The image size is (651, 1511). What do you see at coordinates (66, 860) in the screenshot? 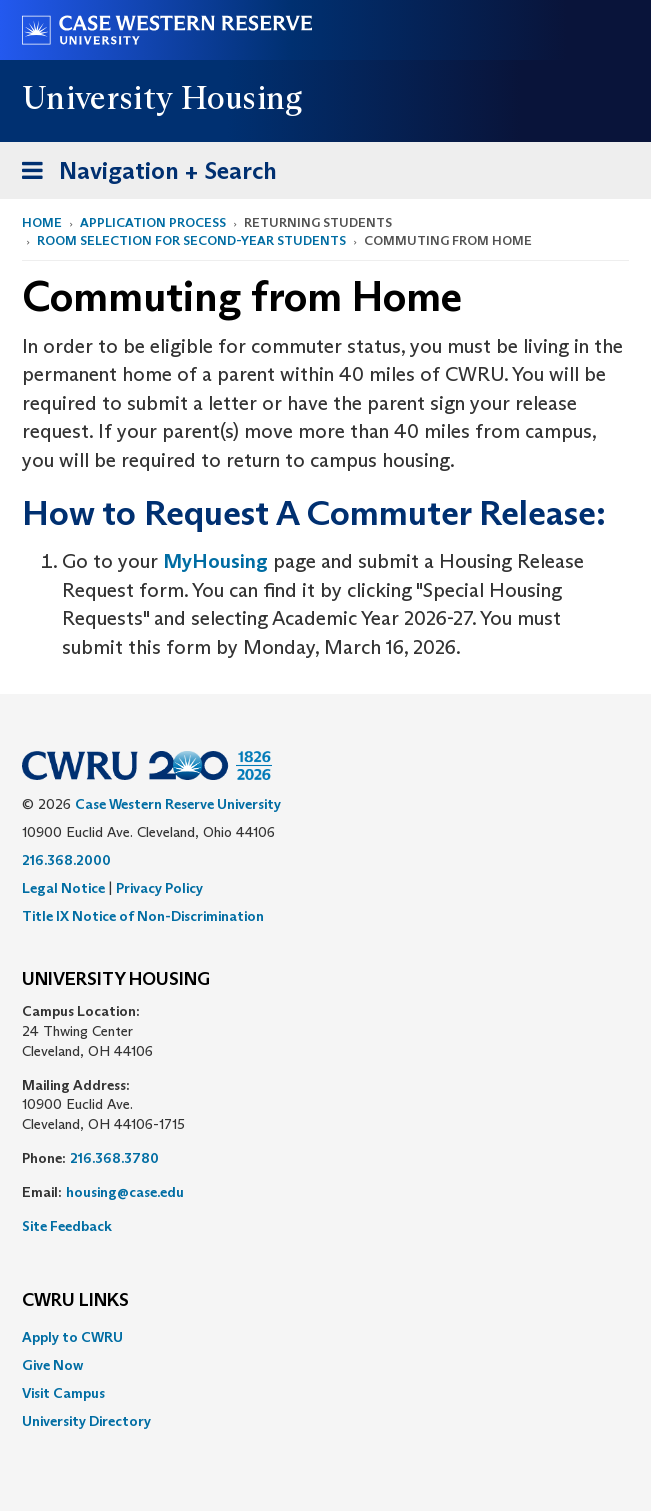
I see `216.368.2000` at bounding box center [66, 860].